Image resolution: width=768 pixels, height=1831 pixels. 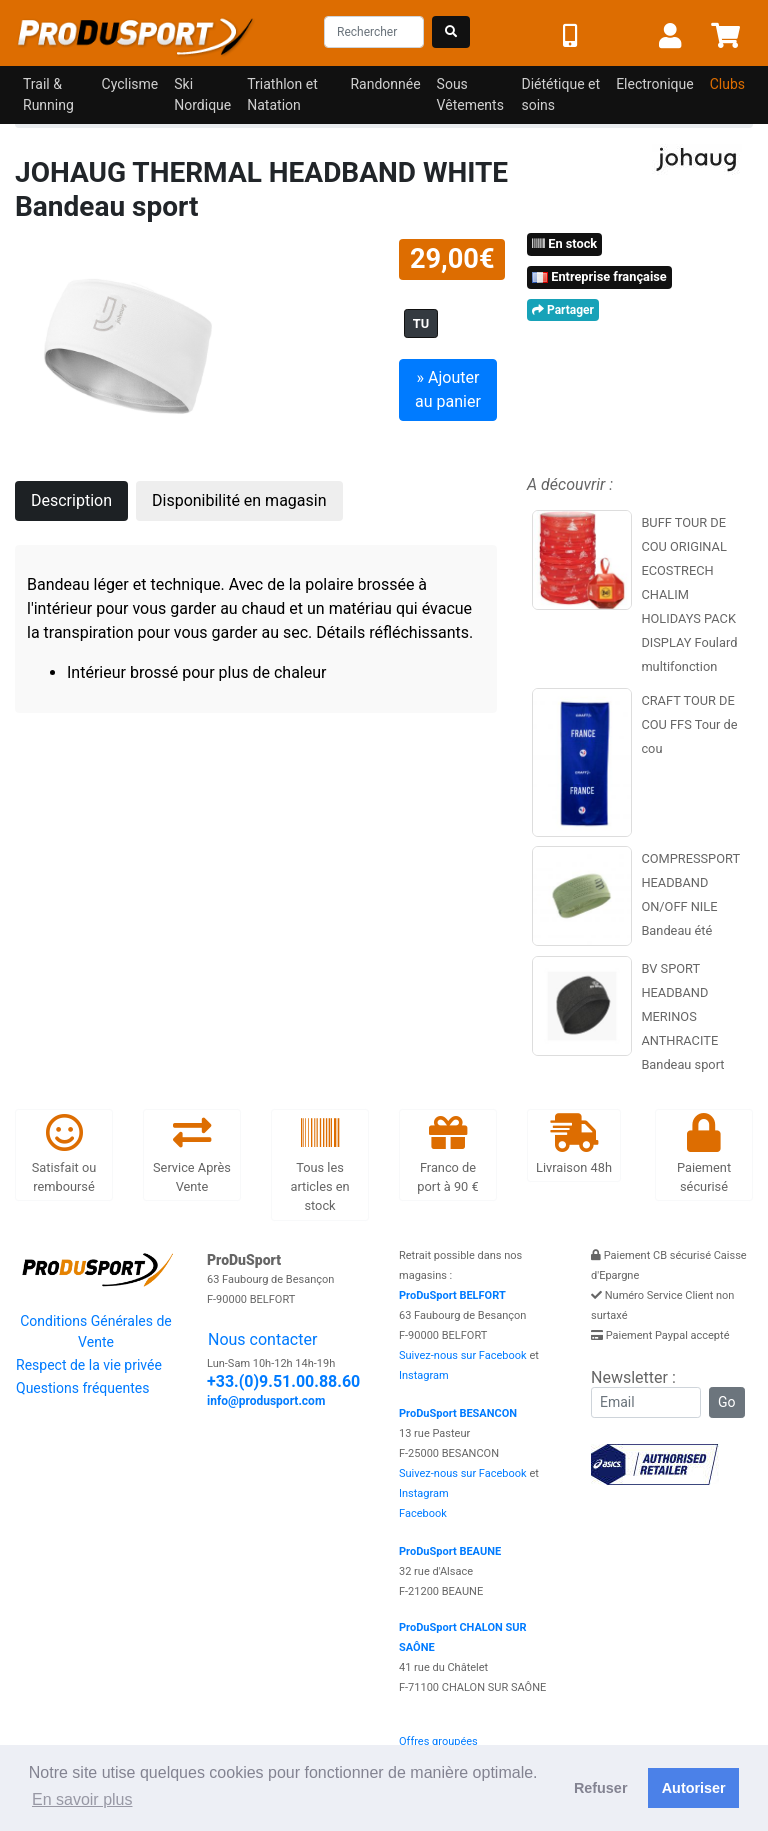 I want to click on » Ajouter au panier, so click(x=448, y=389).